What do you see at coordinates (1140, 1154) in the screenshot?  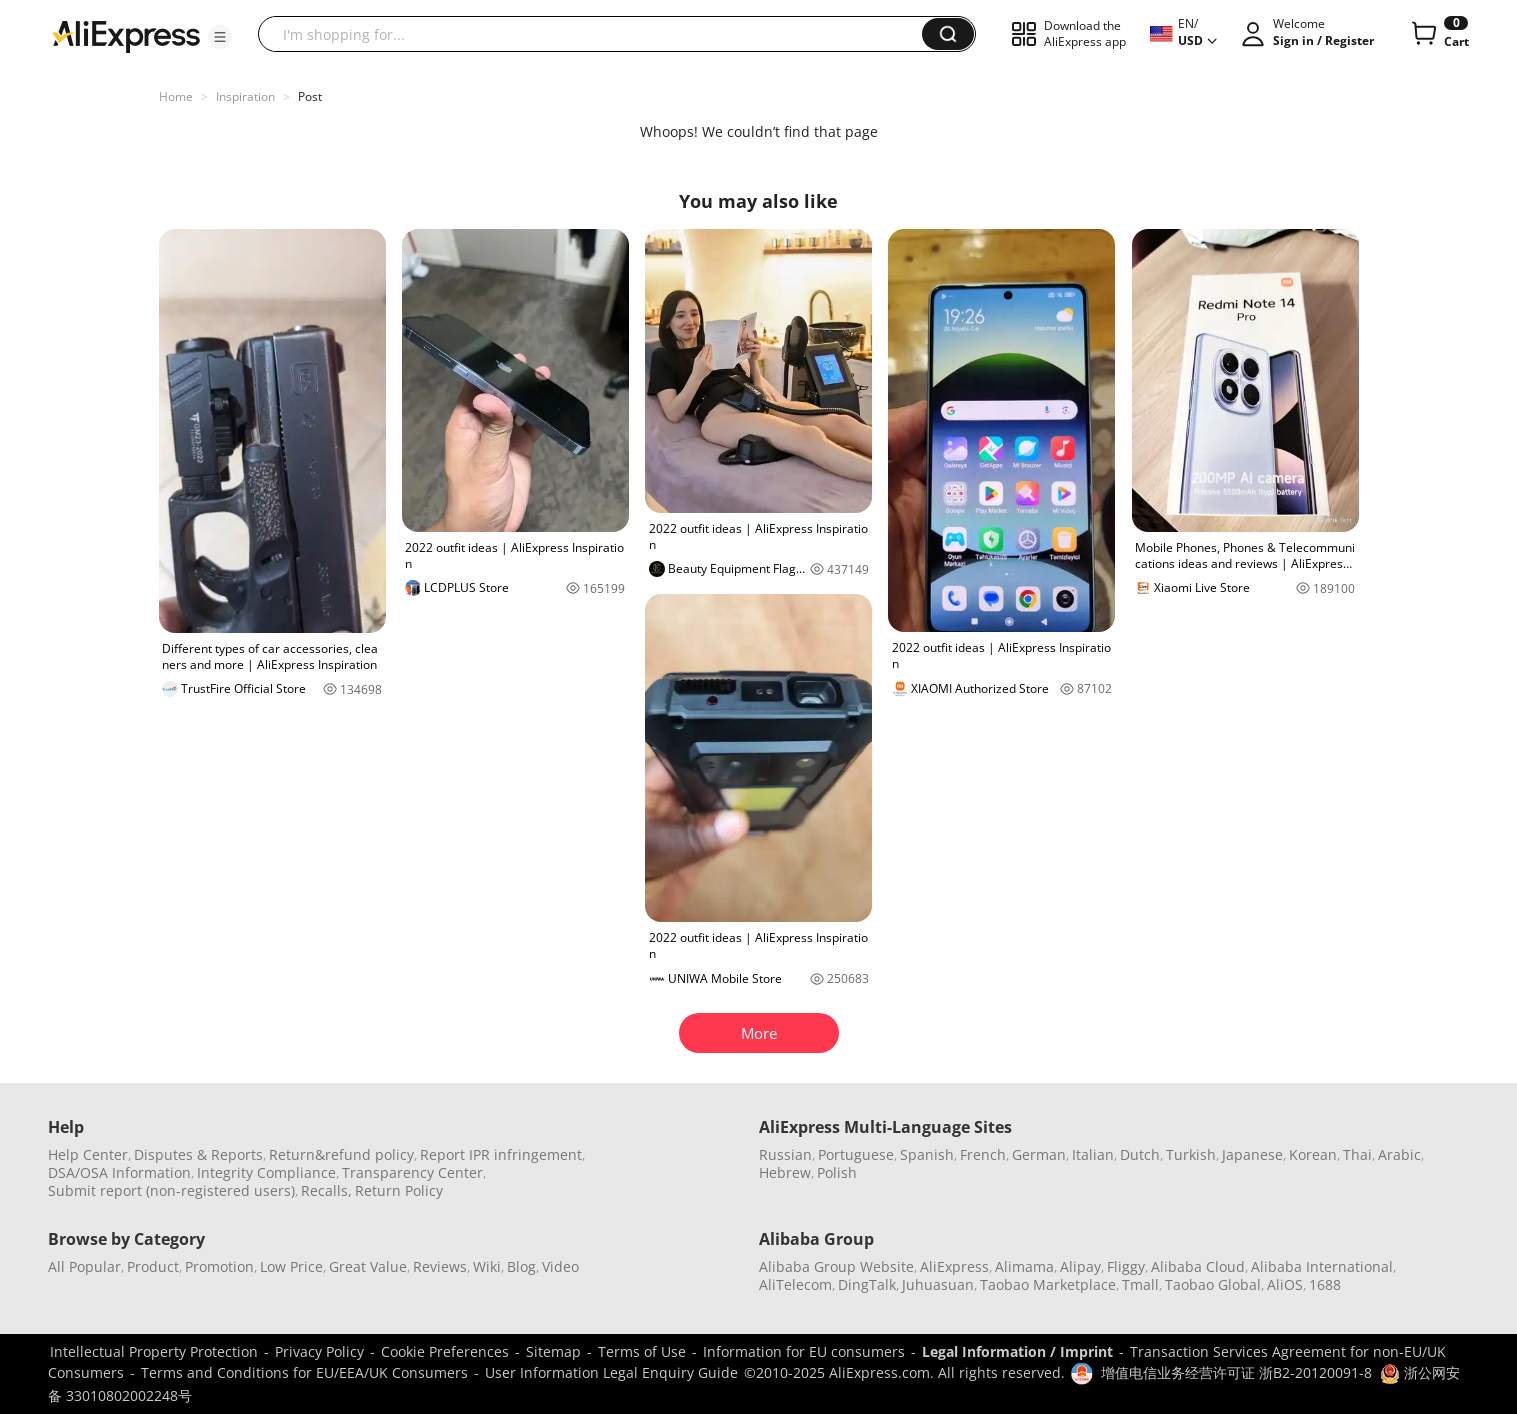 I see `Dutch` at bounding box center [1140, 1154].